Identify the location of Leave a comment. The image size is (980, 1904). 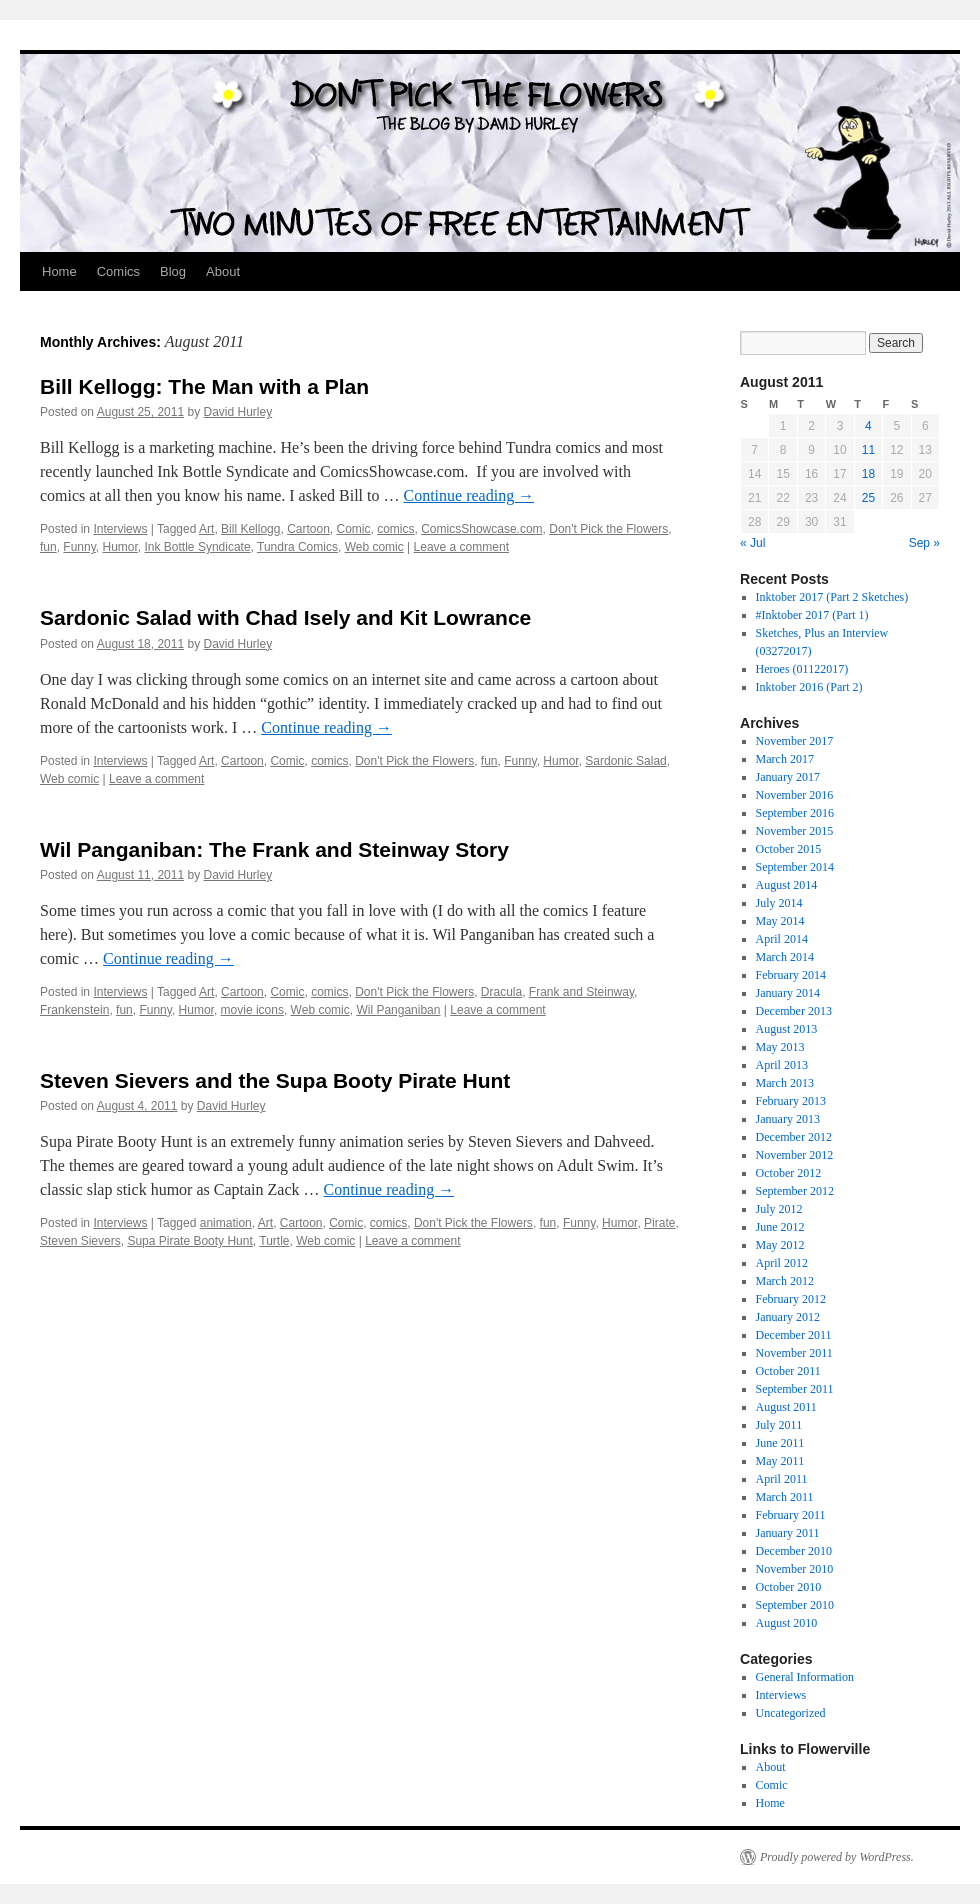
(461, 547).